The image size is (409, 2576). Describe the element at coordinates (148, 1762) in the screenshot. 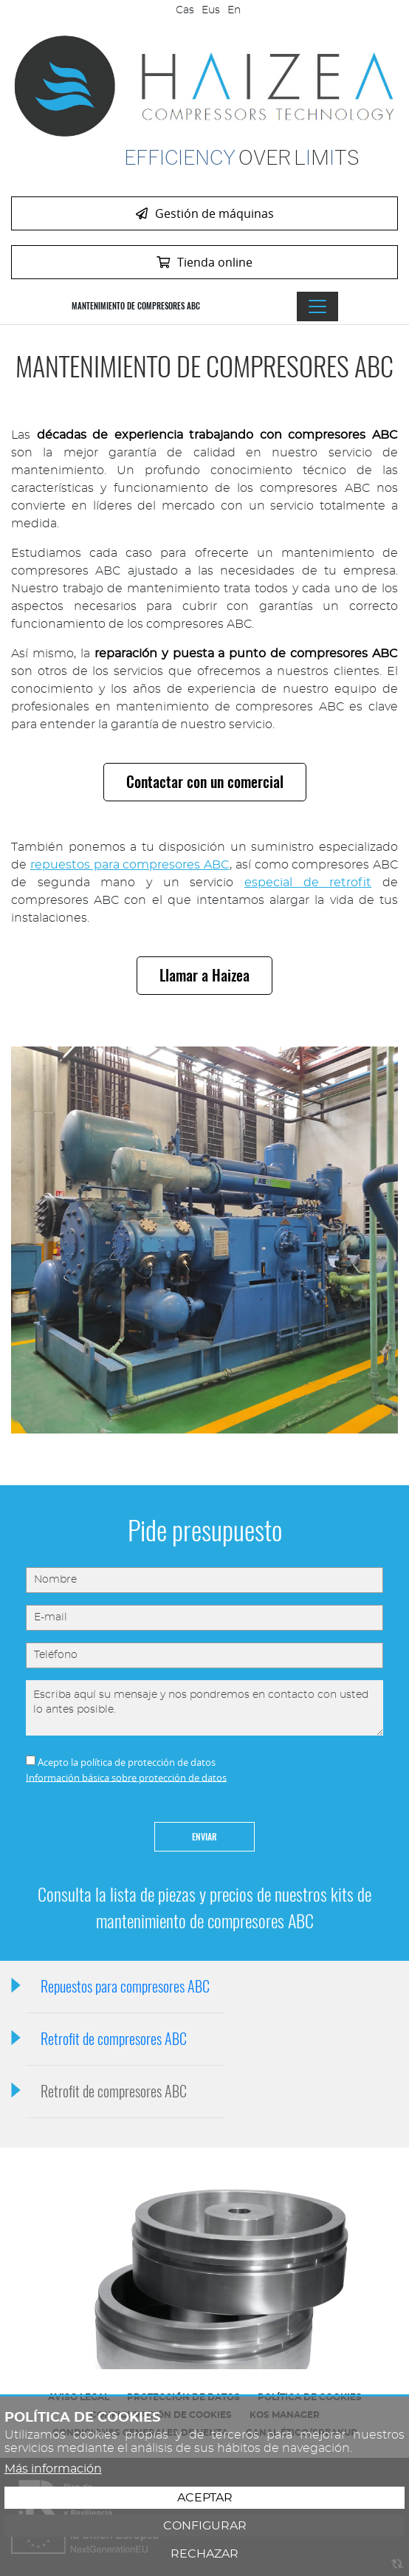

I see `política de protección de datos` at that location.